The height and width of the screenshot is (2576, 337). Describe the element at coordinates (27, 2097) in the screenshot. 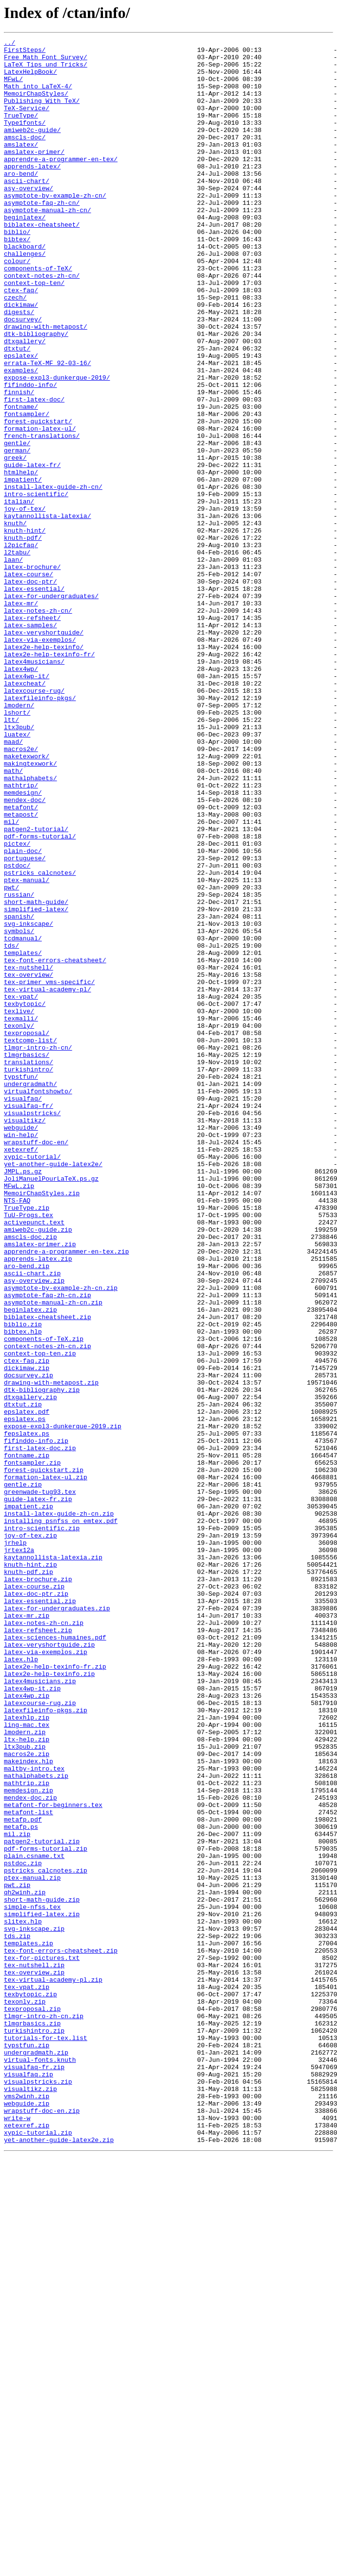

I see `macros2e.zip` at that location.